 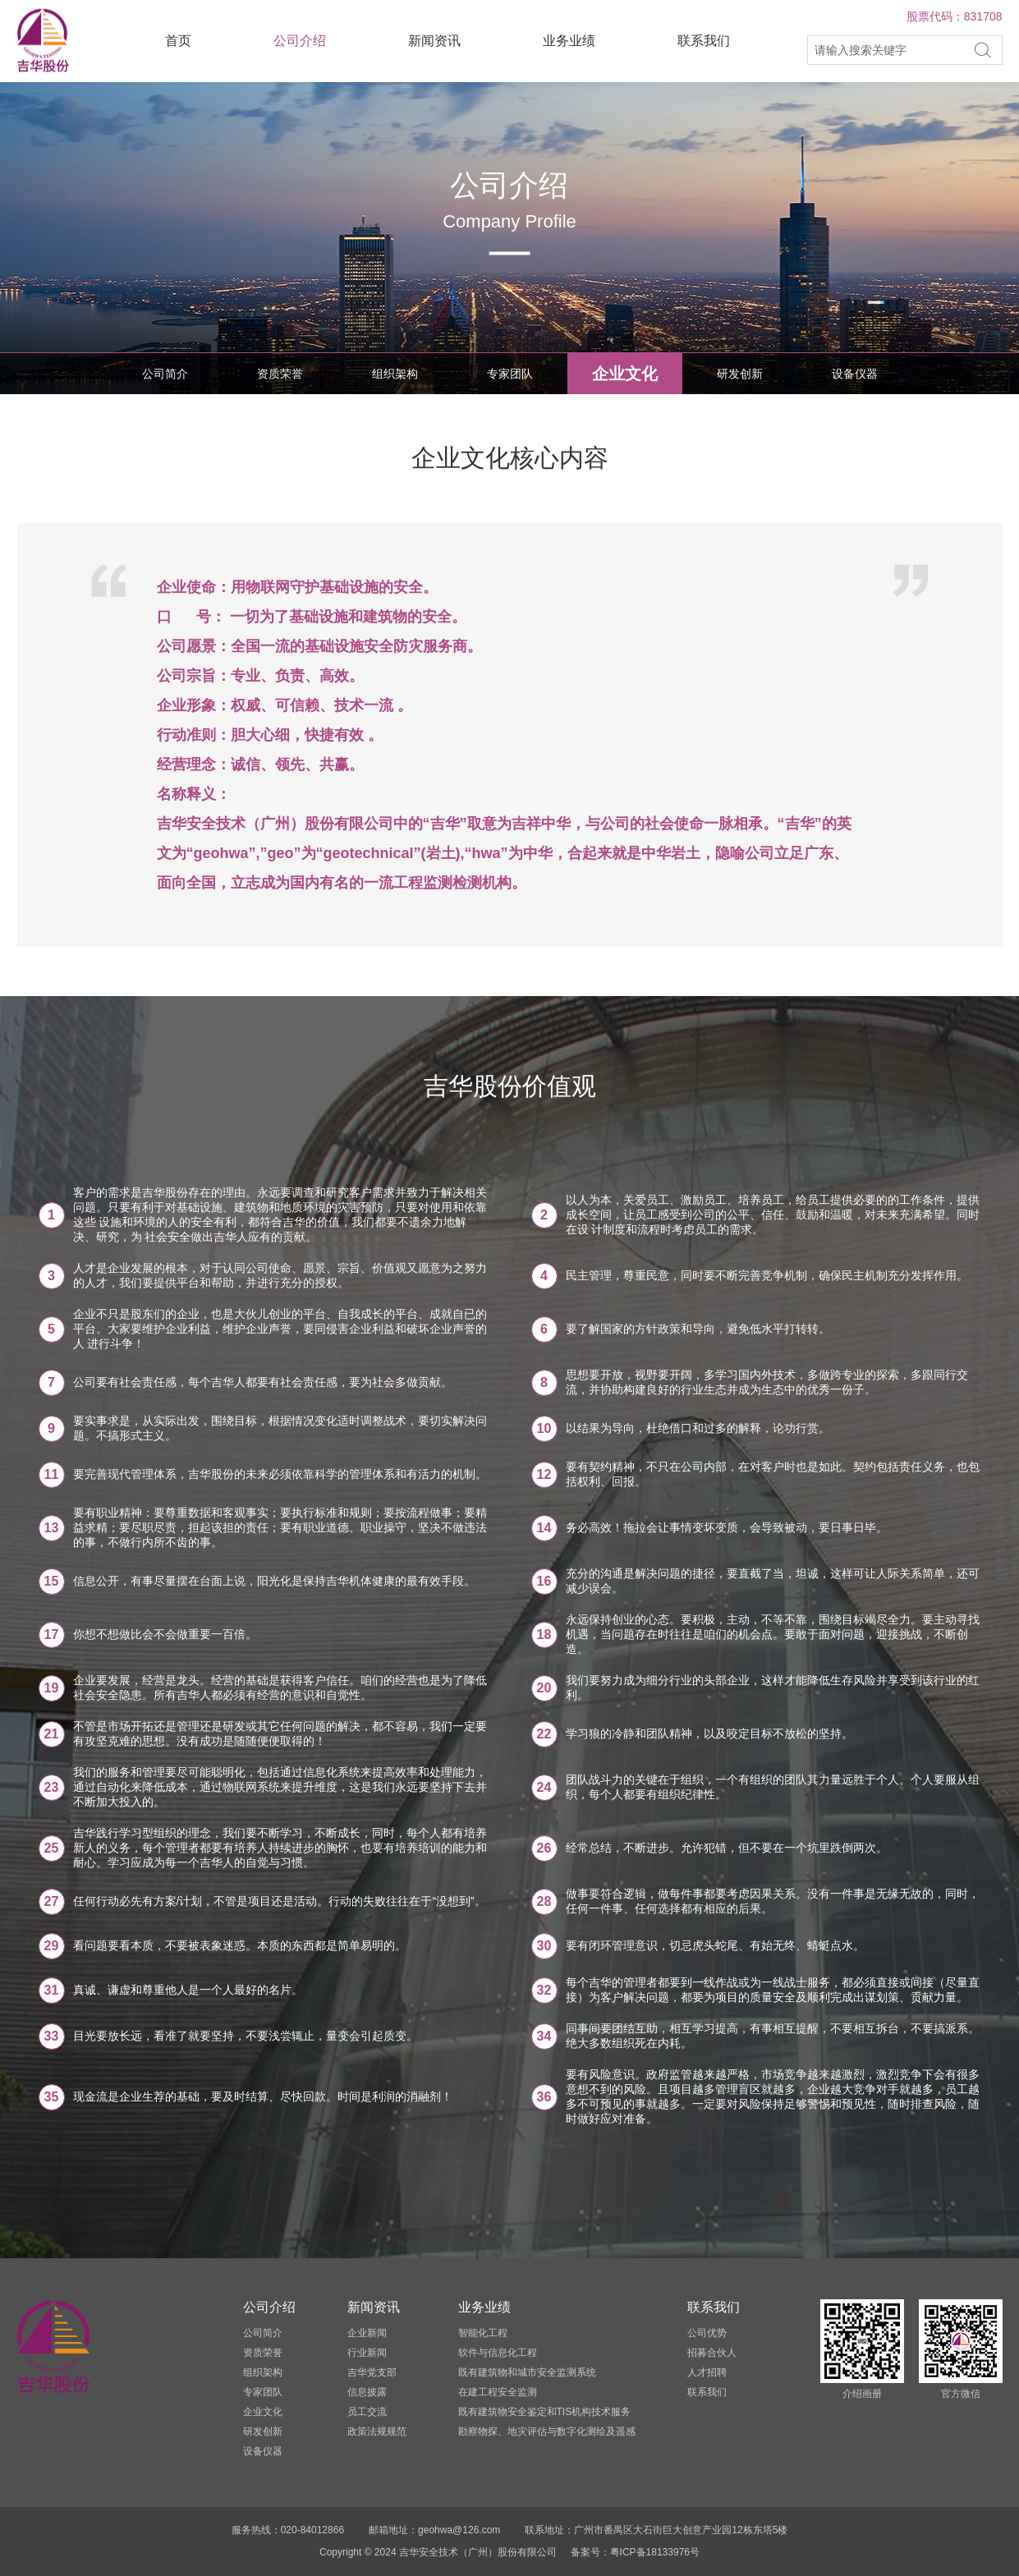 I want to click on 公司介绍, so click(x=299, y=41).